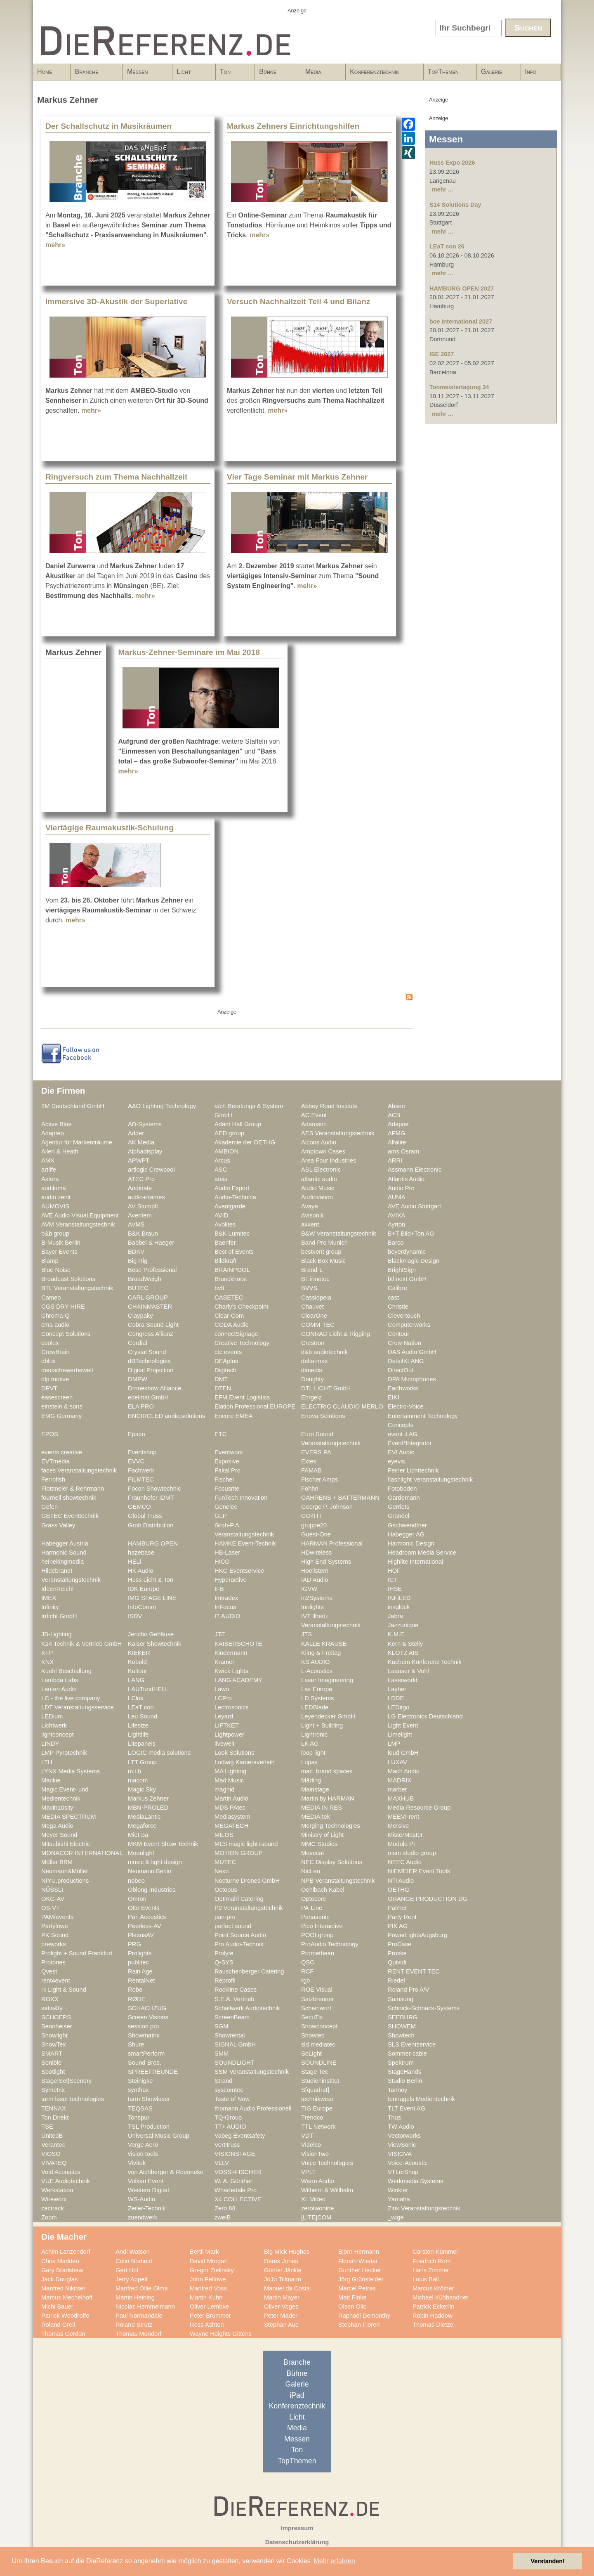 This screenshot has width=594, height=2576. Describe the element at coordinates (422, 1552) in the screenshot. I see `Headroom Media Service` at that location.